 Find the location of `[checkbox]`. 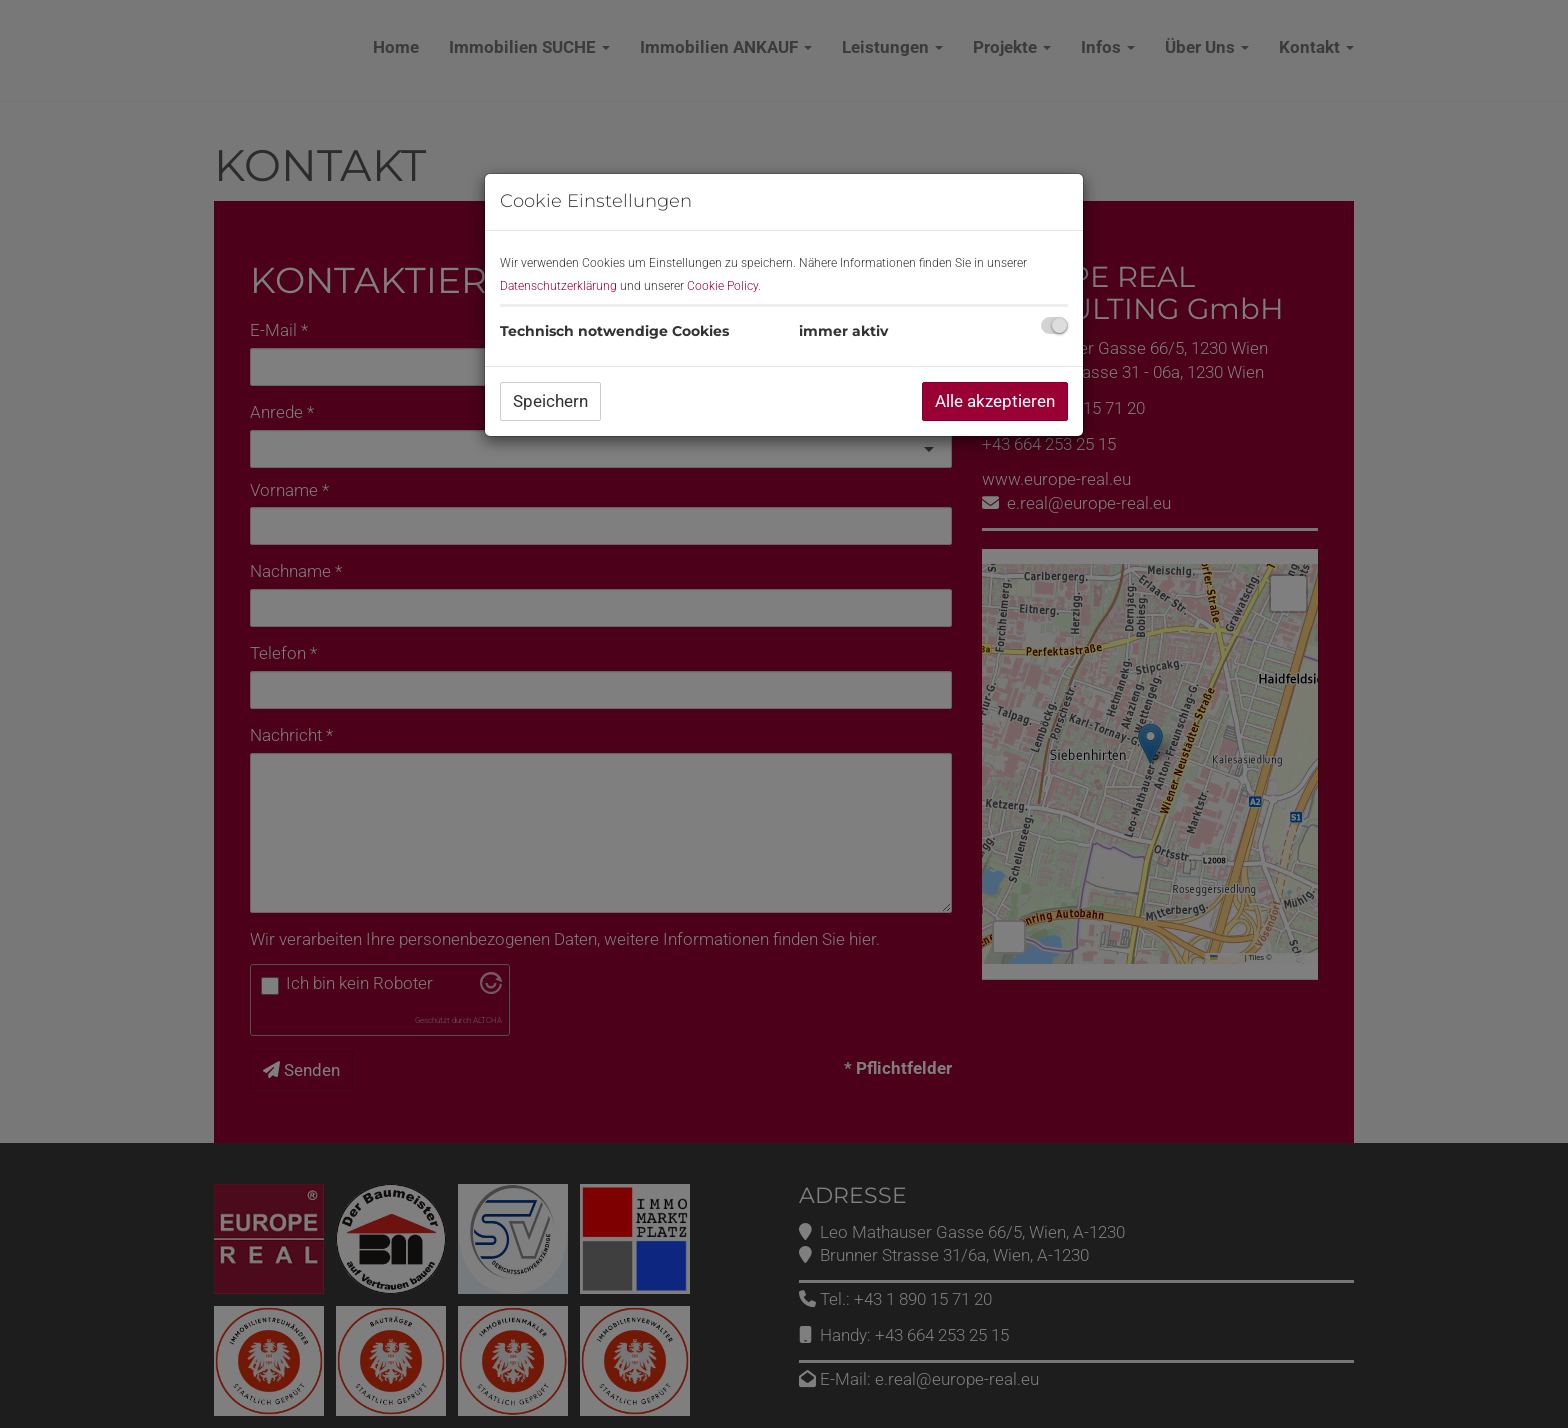

[checkbox] is located at coordinates (1054, 325).